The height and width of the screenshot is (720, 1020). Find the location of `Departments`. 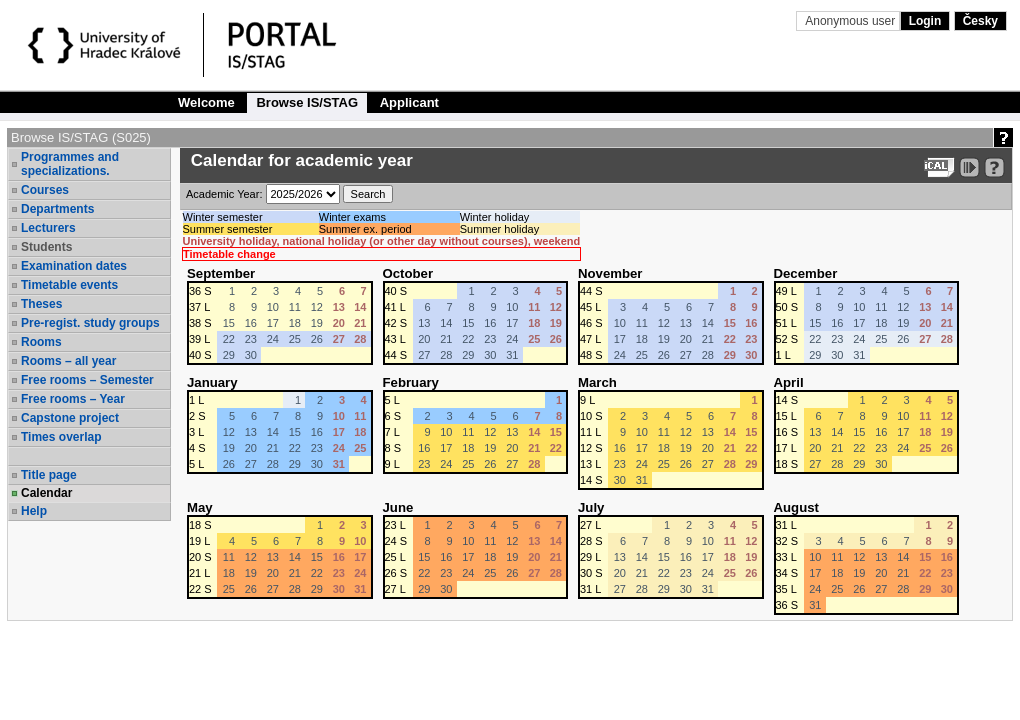

Departments is located at coordinates (57, 209).